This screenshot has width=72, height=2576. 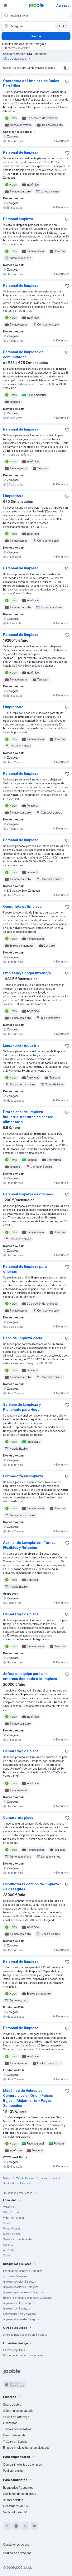 What do you see at coordinates (23, 2292) in the screenshot?
I see `limpieza ayuntamiento Zaragoza` at bounding box center [23, 2292].